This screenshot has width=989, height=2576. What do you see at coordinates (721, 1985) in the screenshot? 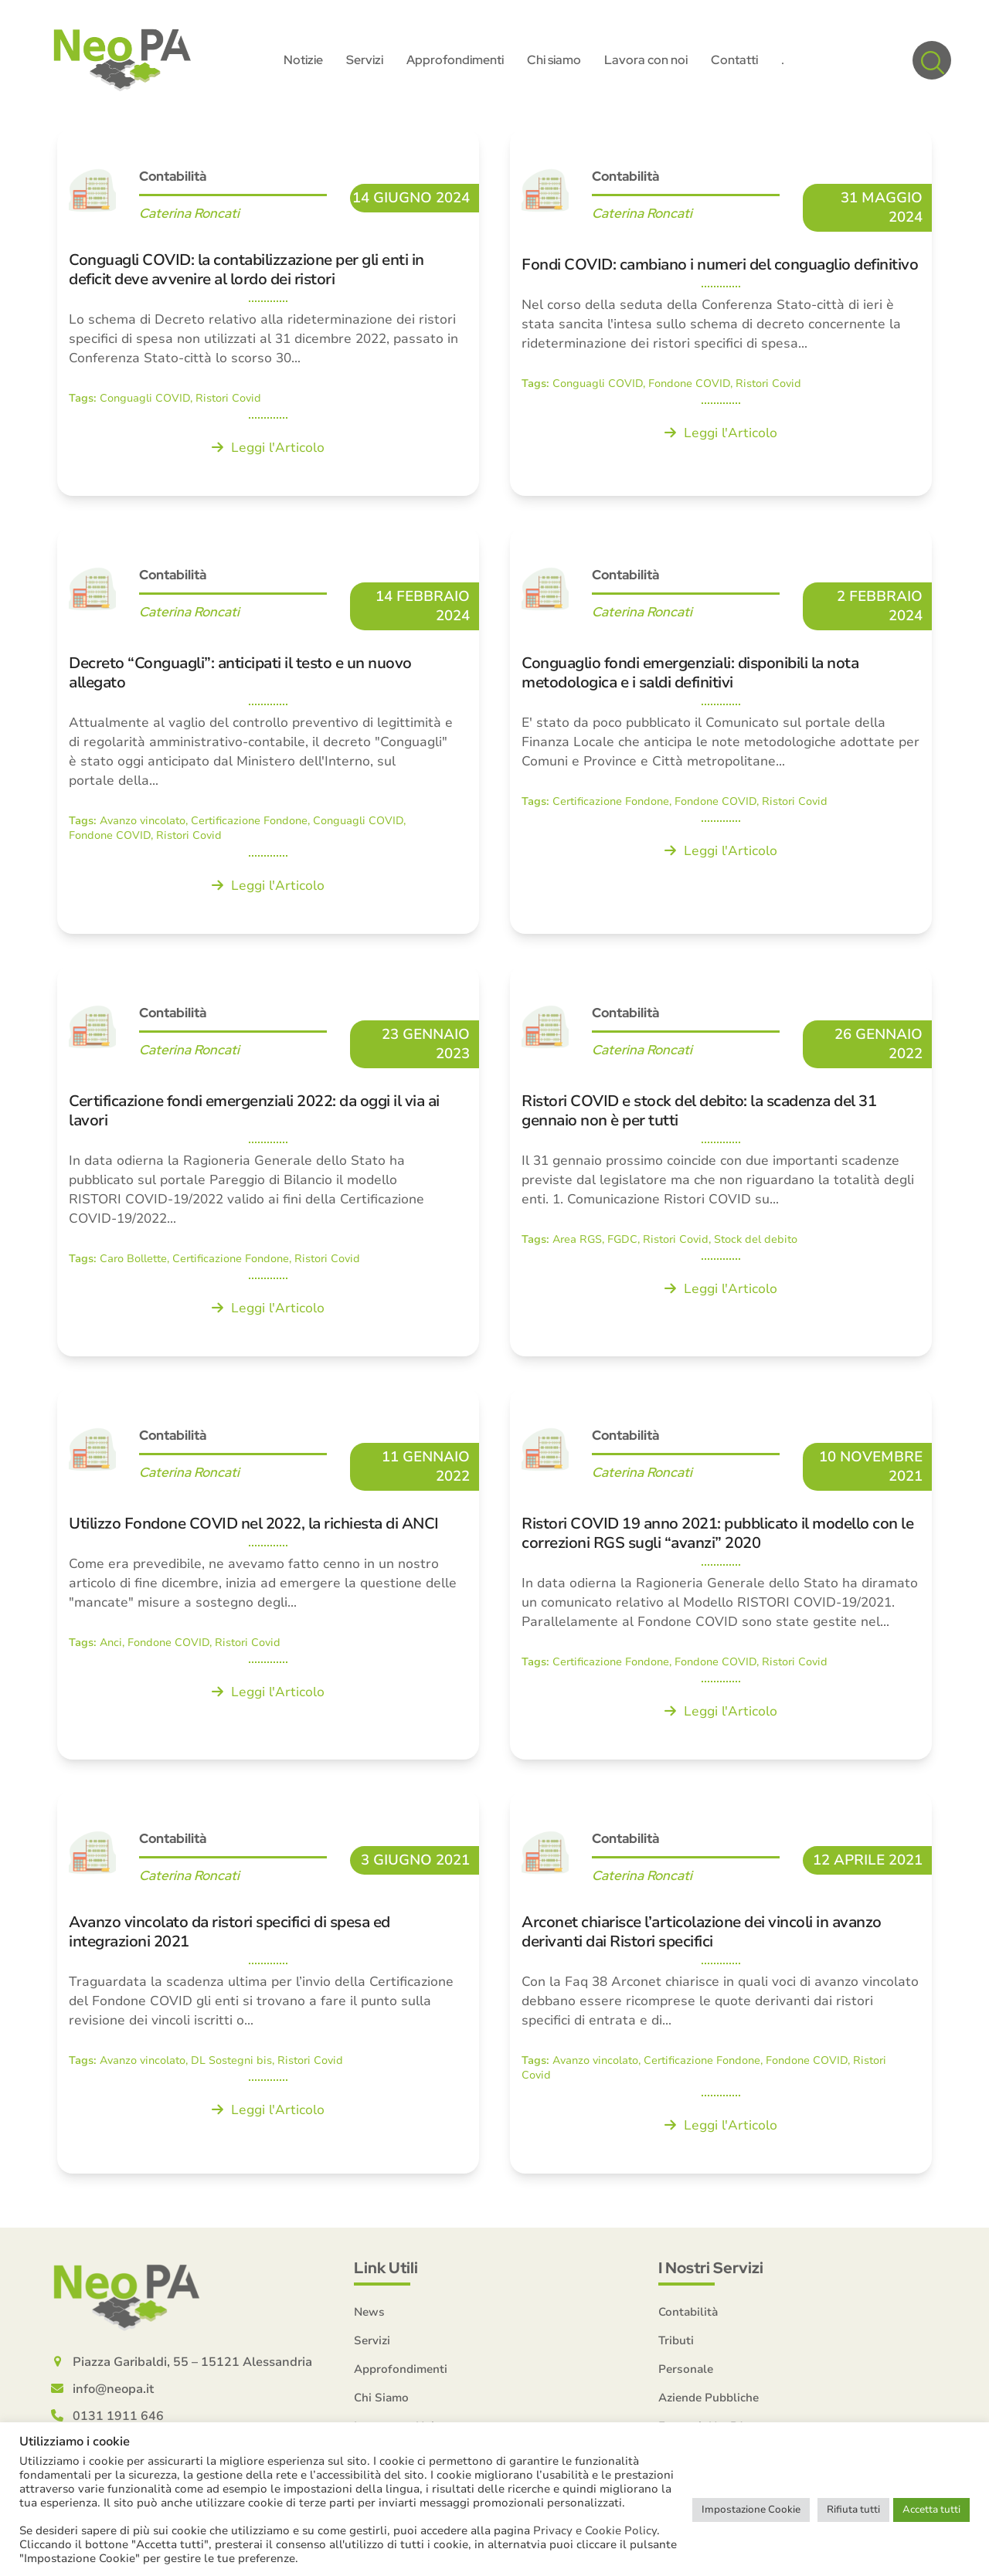
I see `[Arconet chiarisce l’articolazione dei vincoli in avanzo derivanti dai Ristori specifici]` at bounding box center [721, 1985].